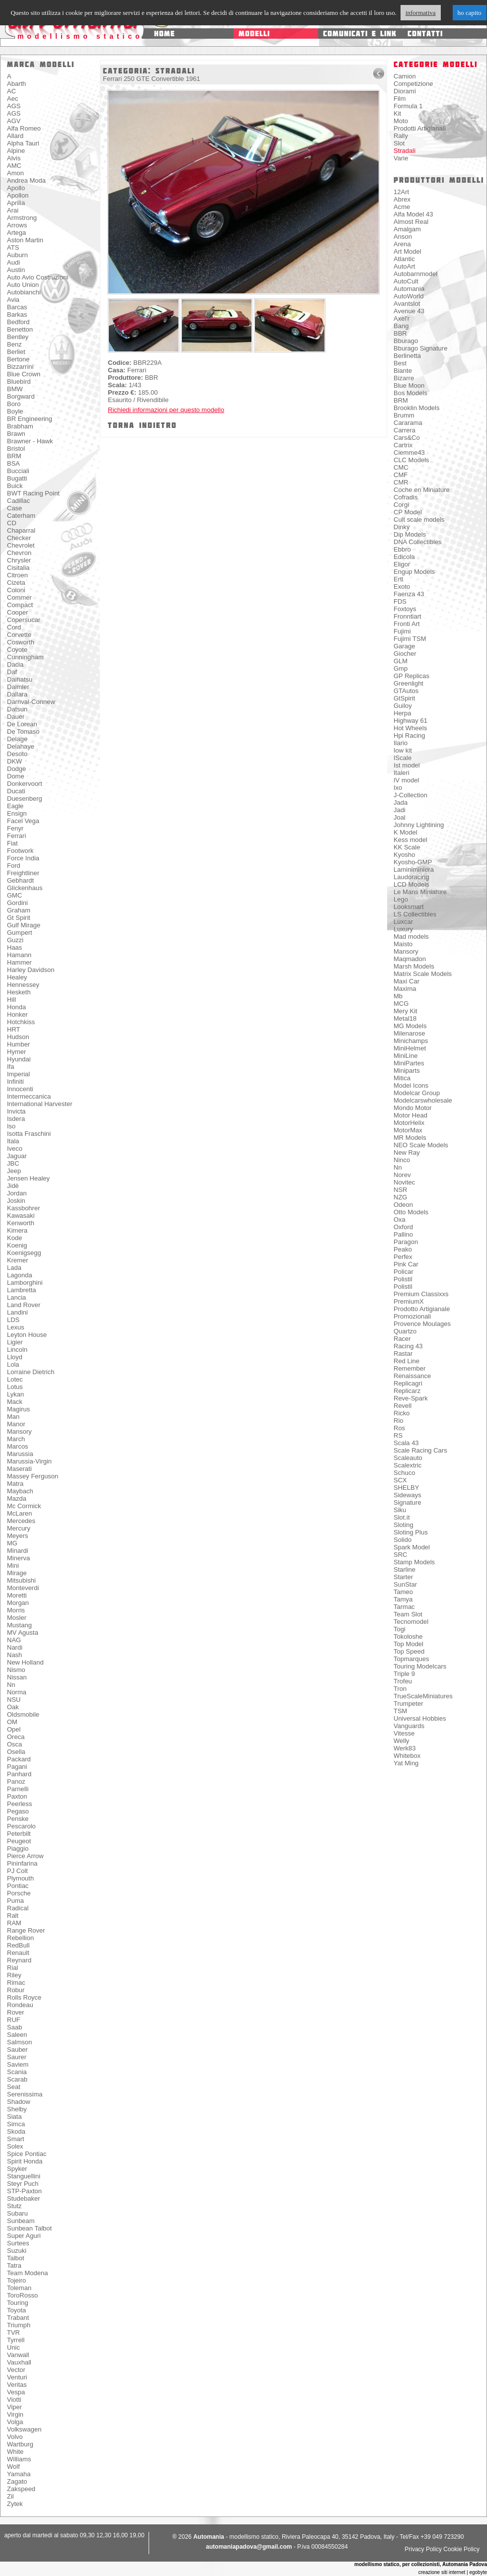 The image size is (487, 2576). I want to click on Amon, so click(15, 173).